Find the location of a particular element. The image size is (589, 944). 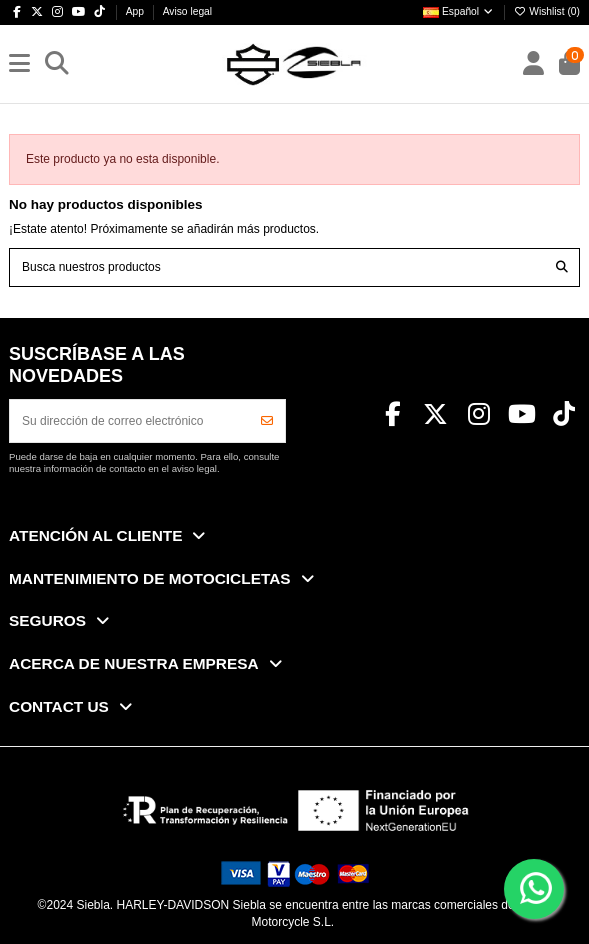

[Suscribirse] is located at coordinates (267, 421).